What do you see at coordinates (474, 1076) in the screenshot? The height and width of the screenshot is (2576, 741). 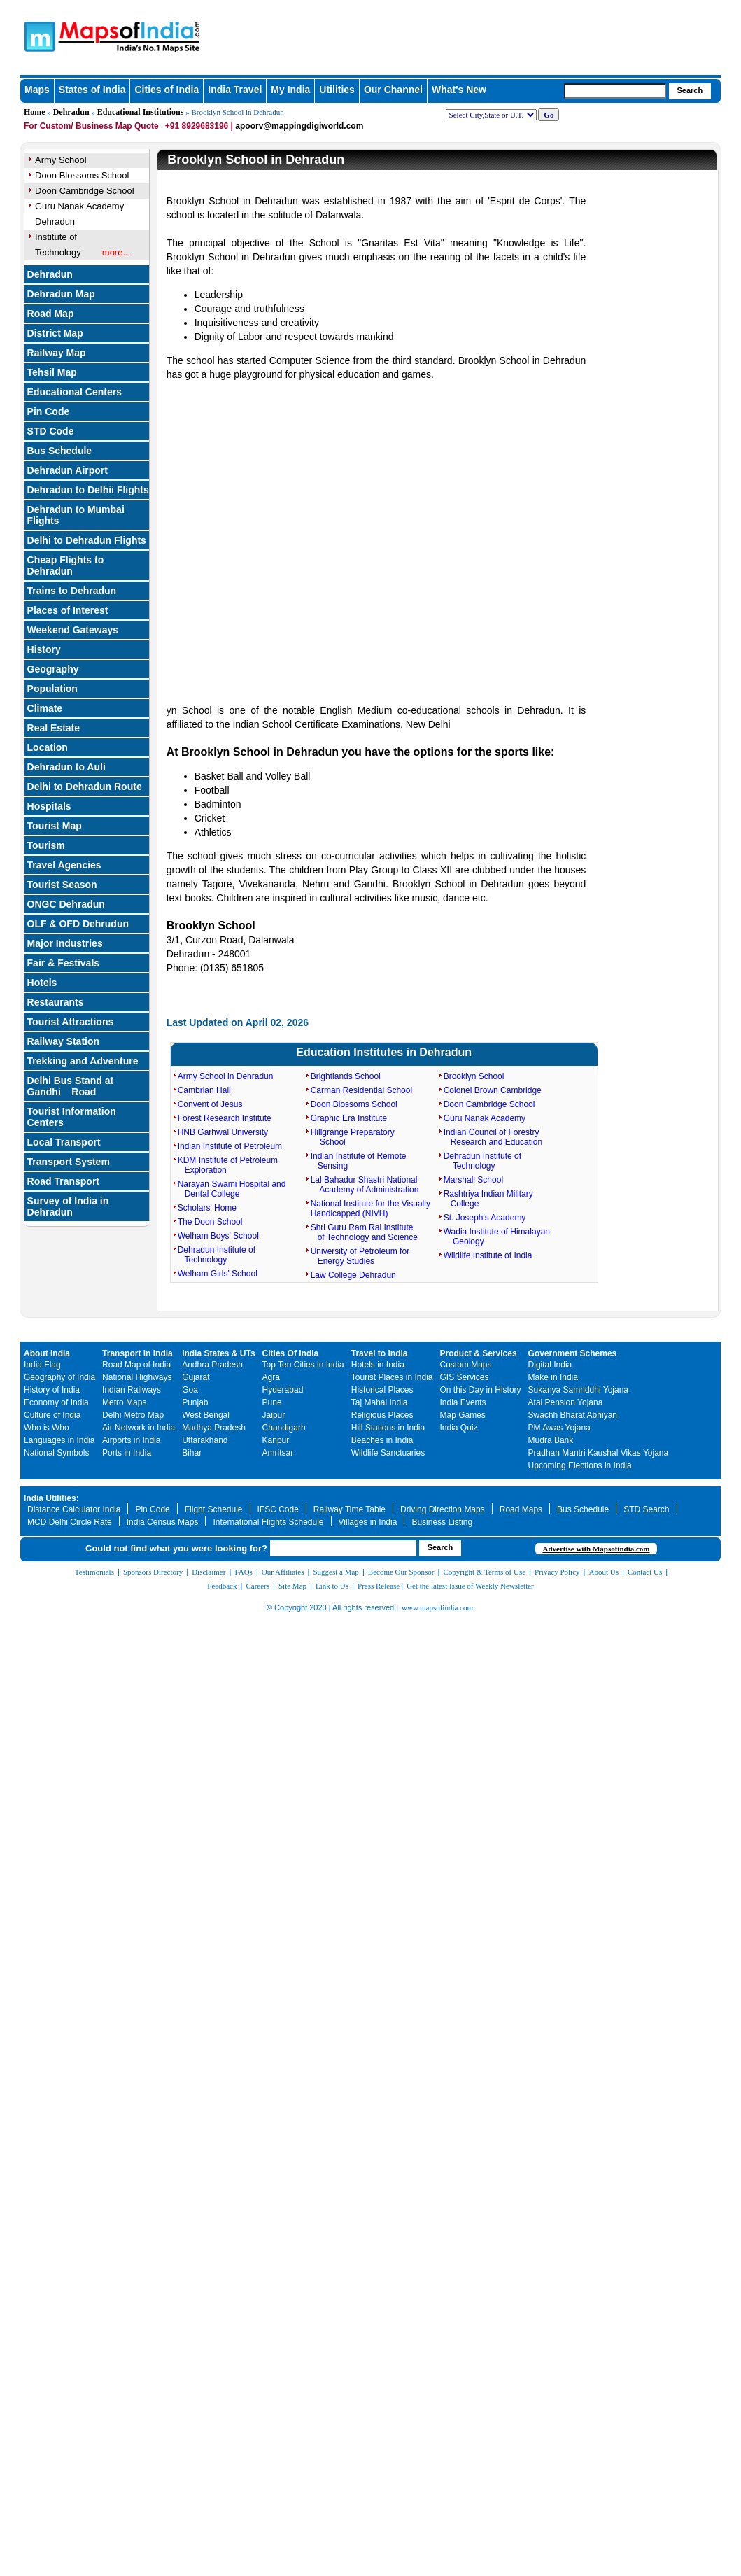 I see `Brooklyn School` at bounding box center [474, 1076].